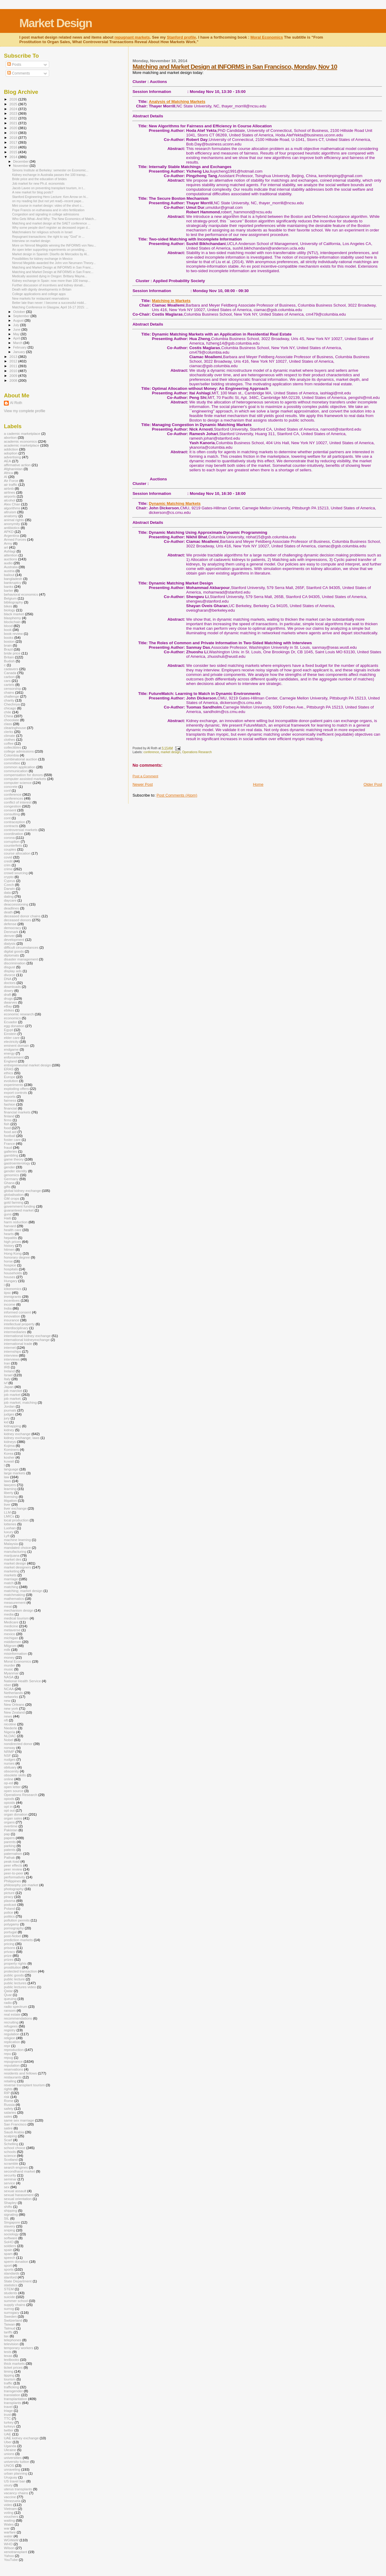 The image size is (386, 2576). Describe the element at coordinates (6, 547) in the screenshot. I see `art` at that location.